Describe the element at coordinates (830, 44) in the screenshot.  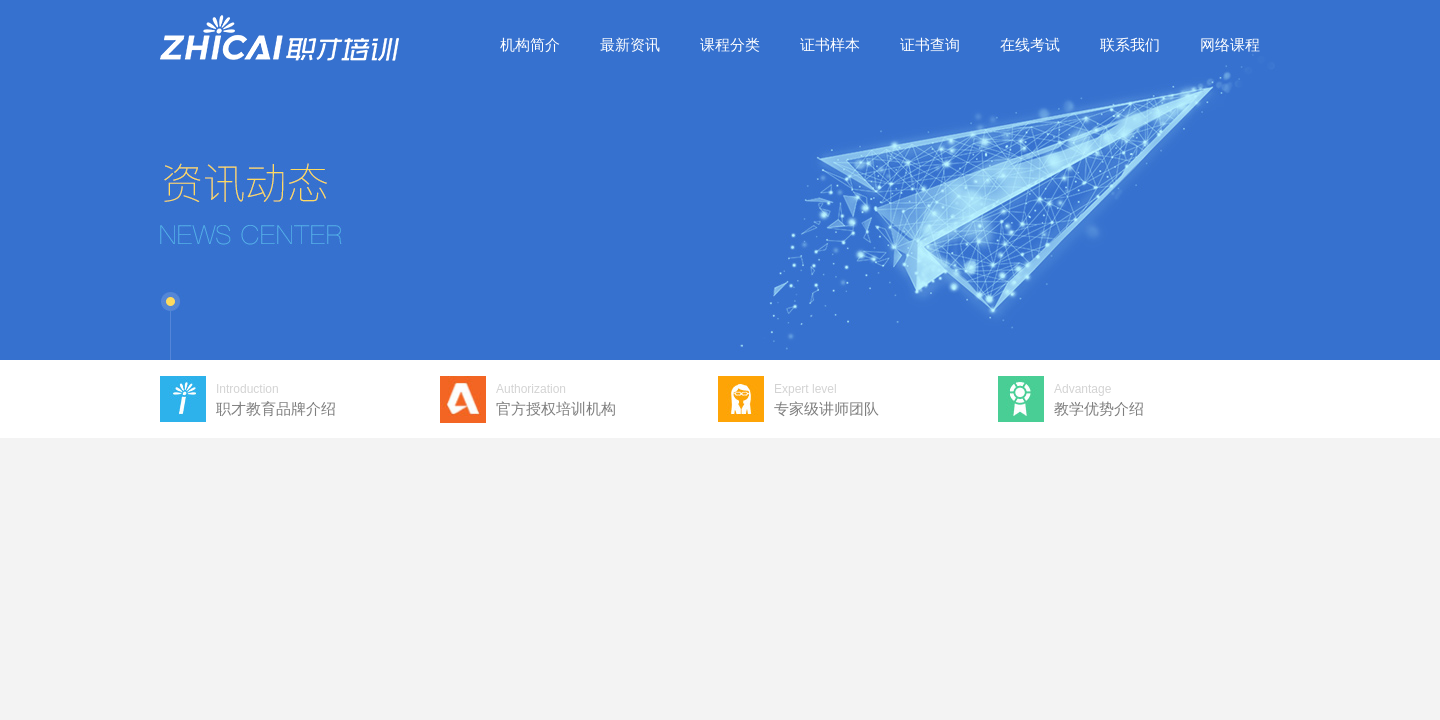
I see `证书样本` at that location.